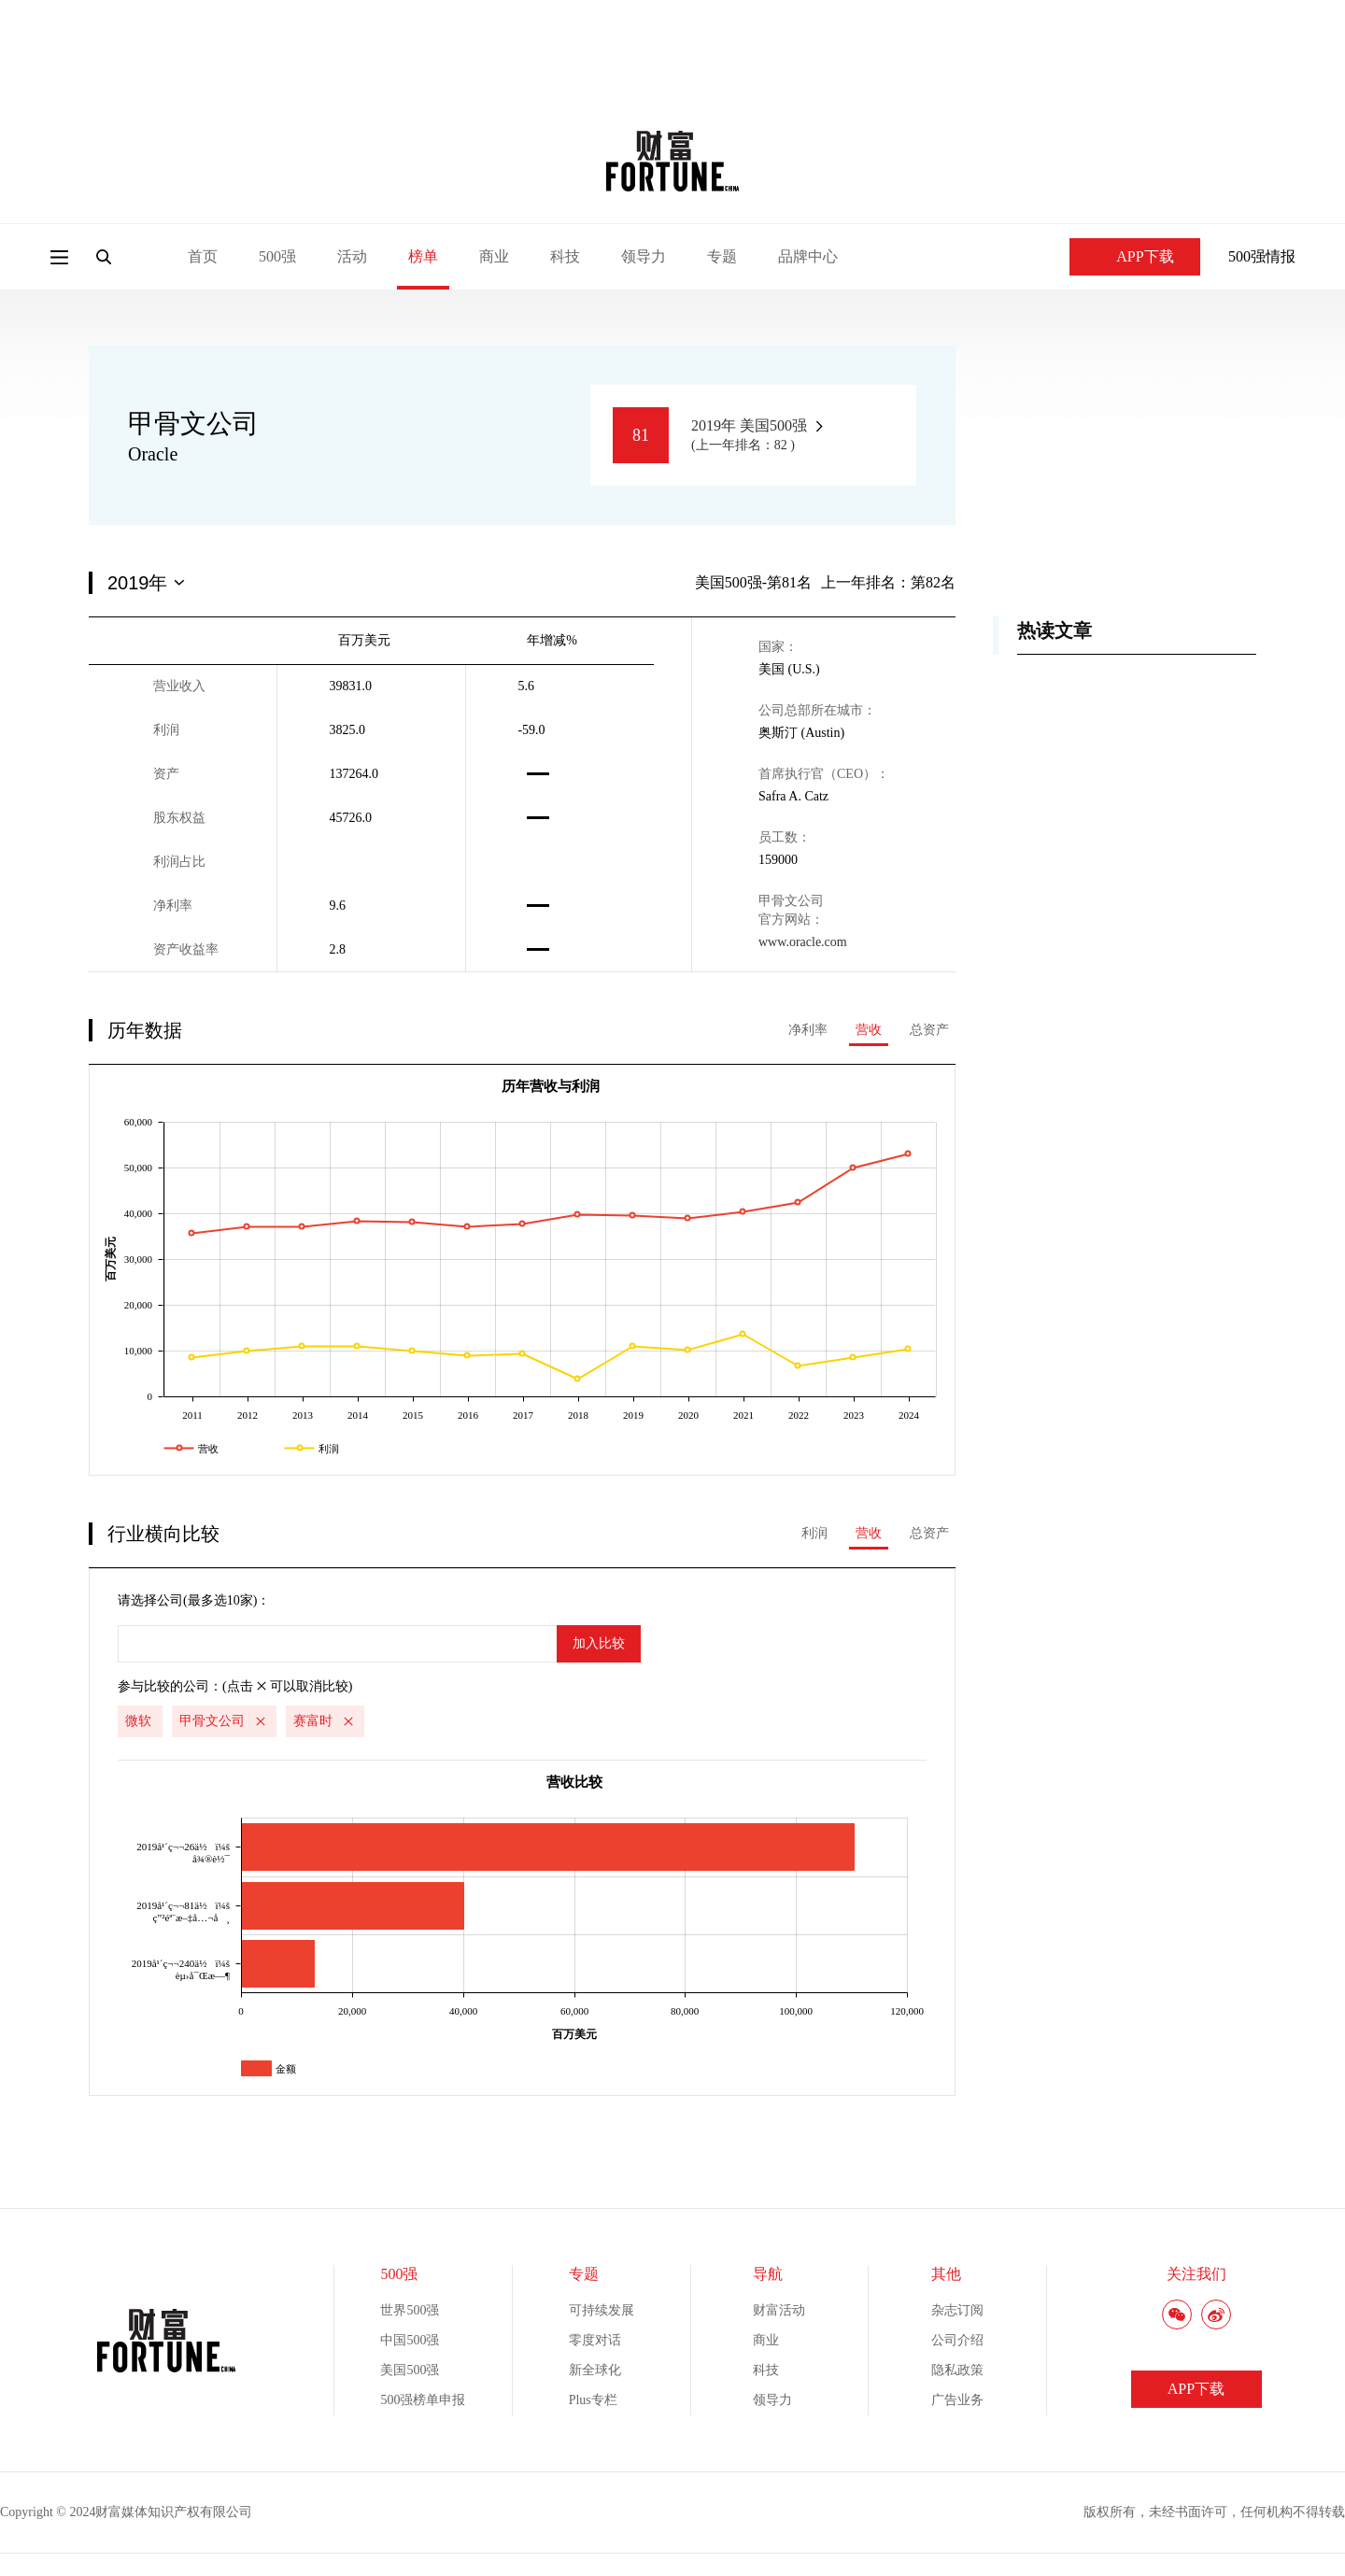  Describe the element at coordinates (957, 2370) in the screenshot. I see `隐私政策` at that location.